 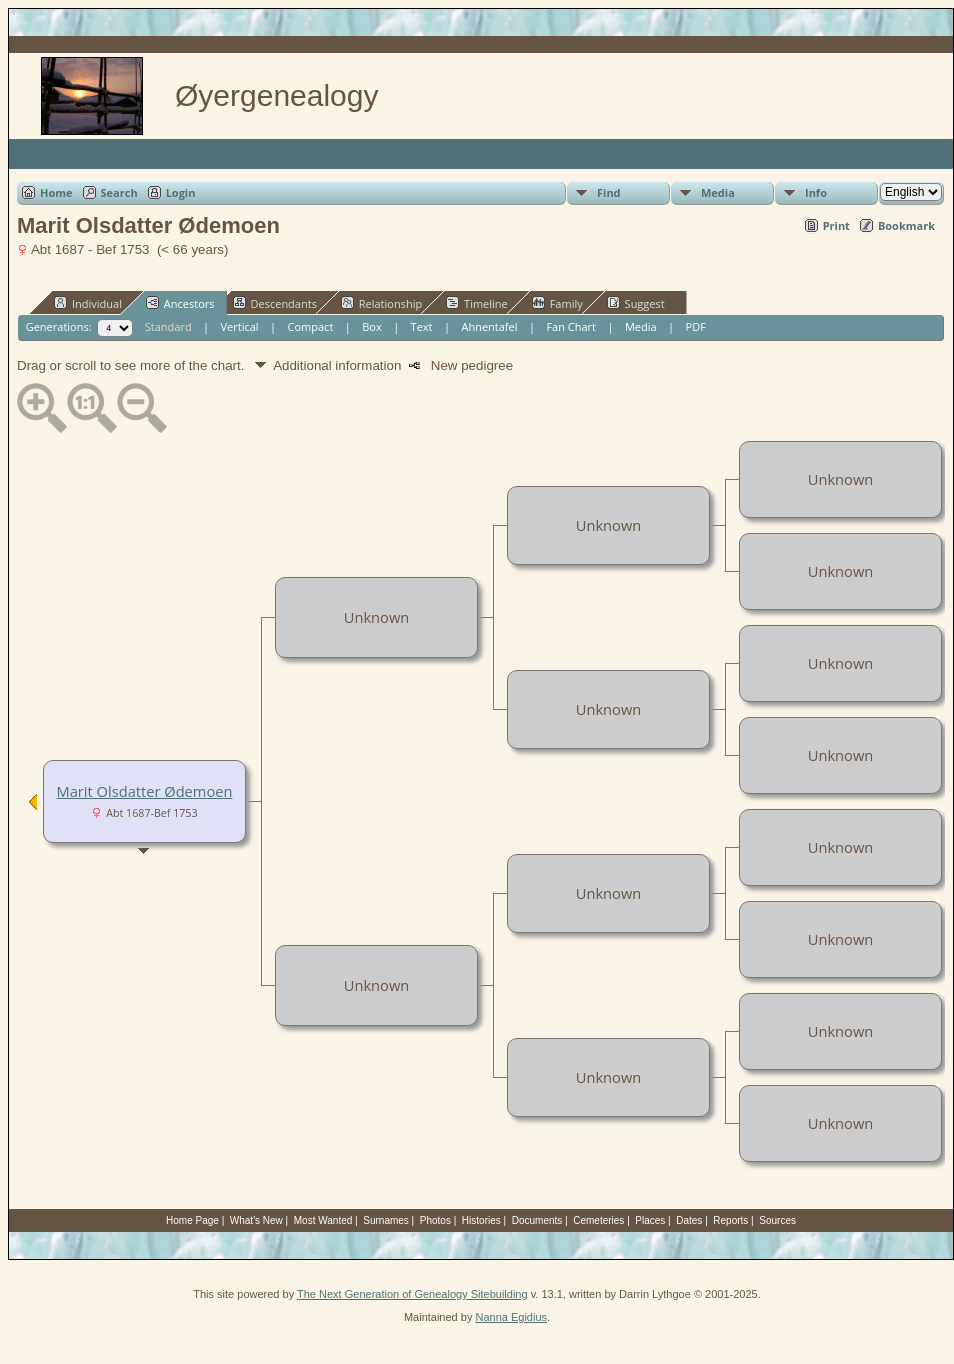 What do you see at coordinates (489, 326) in the screenshot?
I see `Ahnentafel` at bounding box center [489, 326].